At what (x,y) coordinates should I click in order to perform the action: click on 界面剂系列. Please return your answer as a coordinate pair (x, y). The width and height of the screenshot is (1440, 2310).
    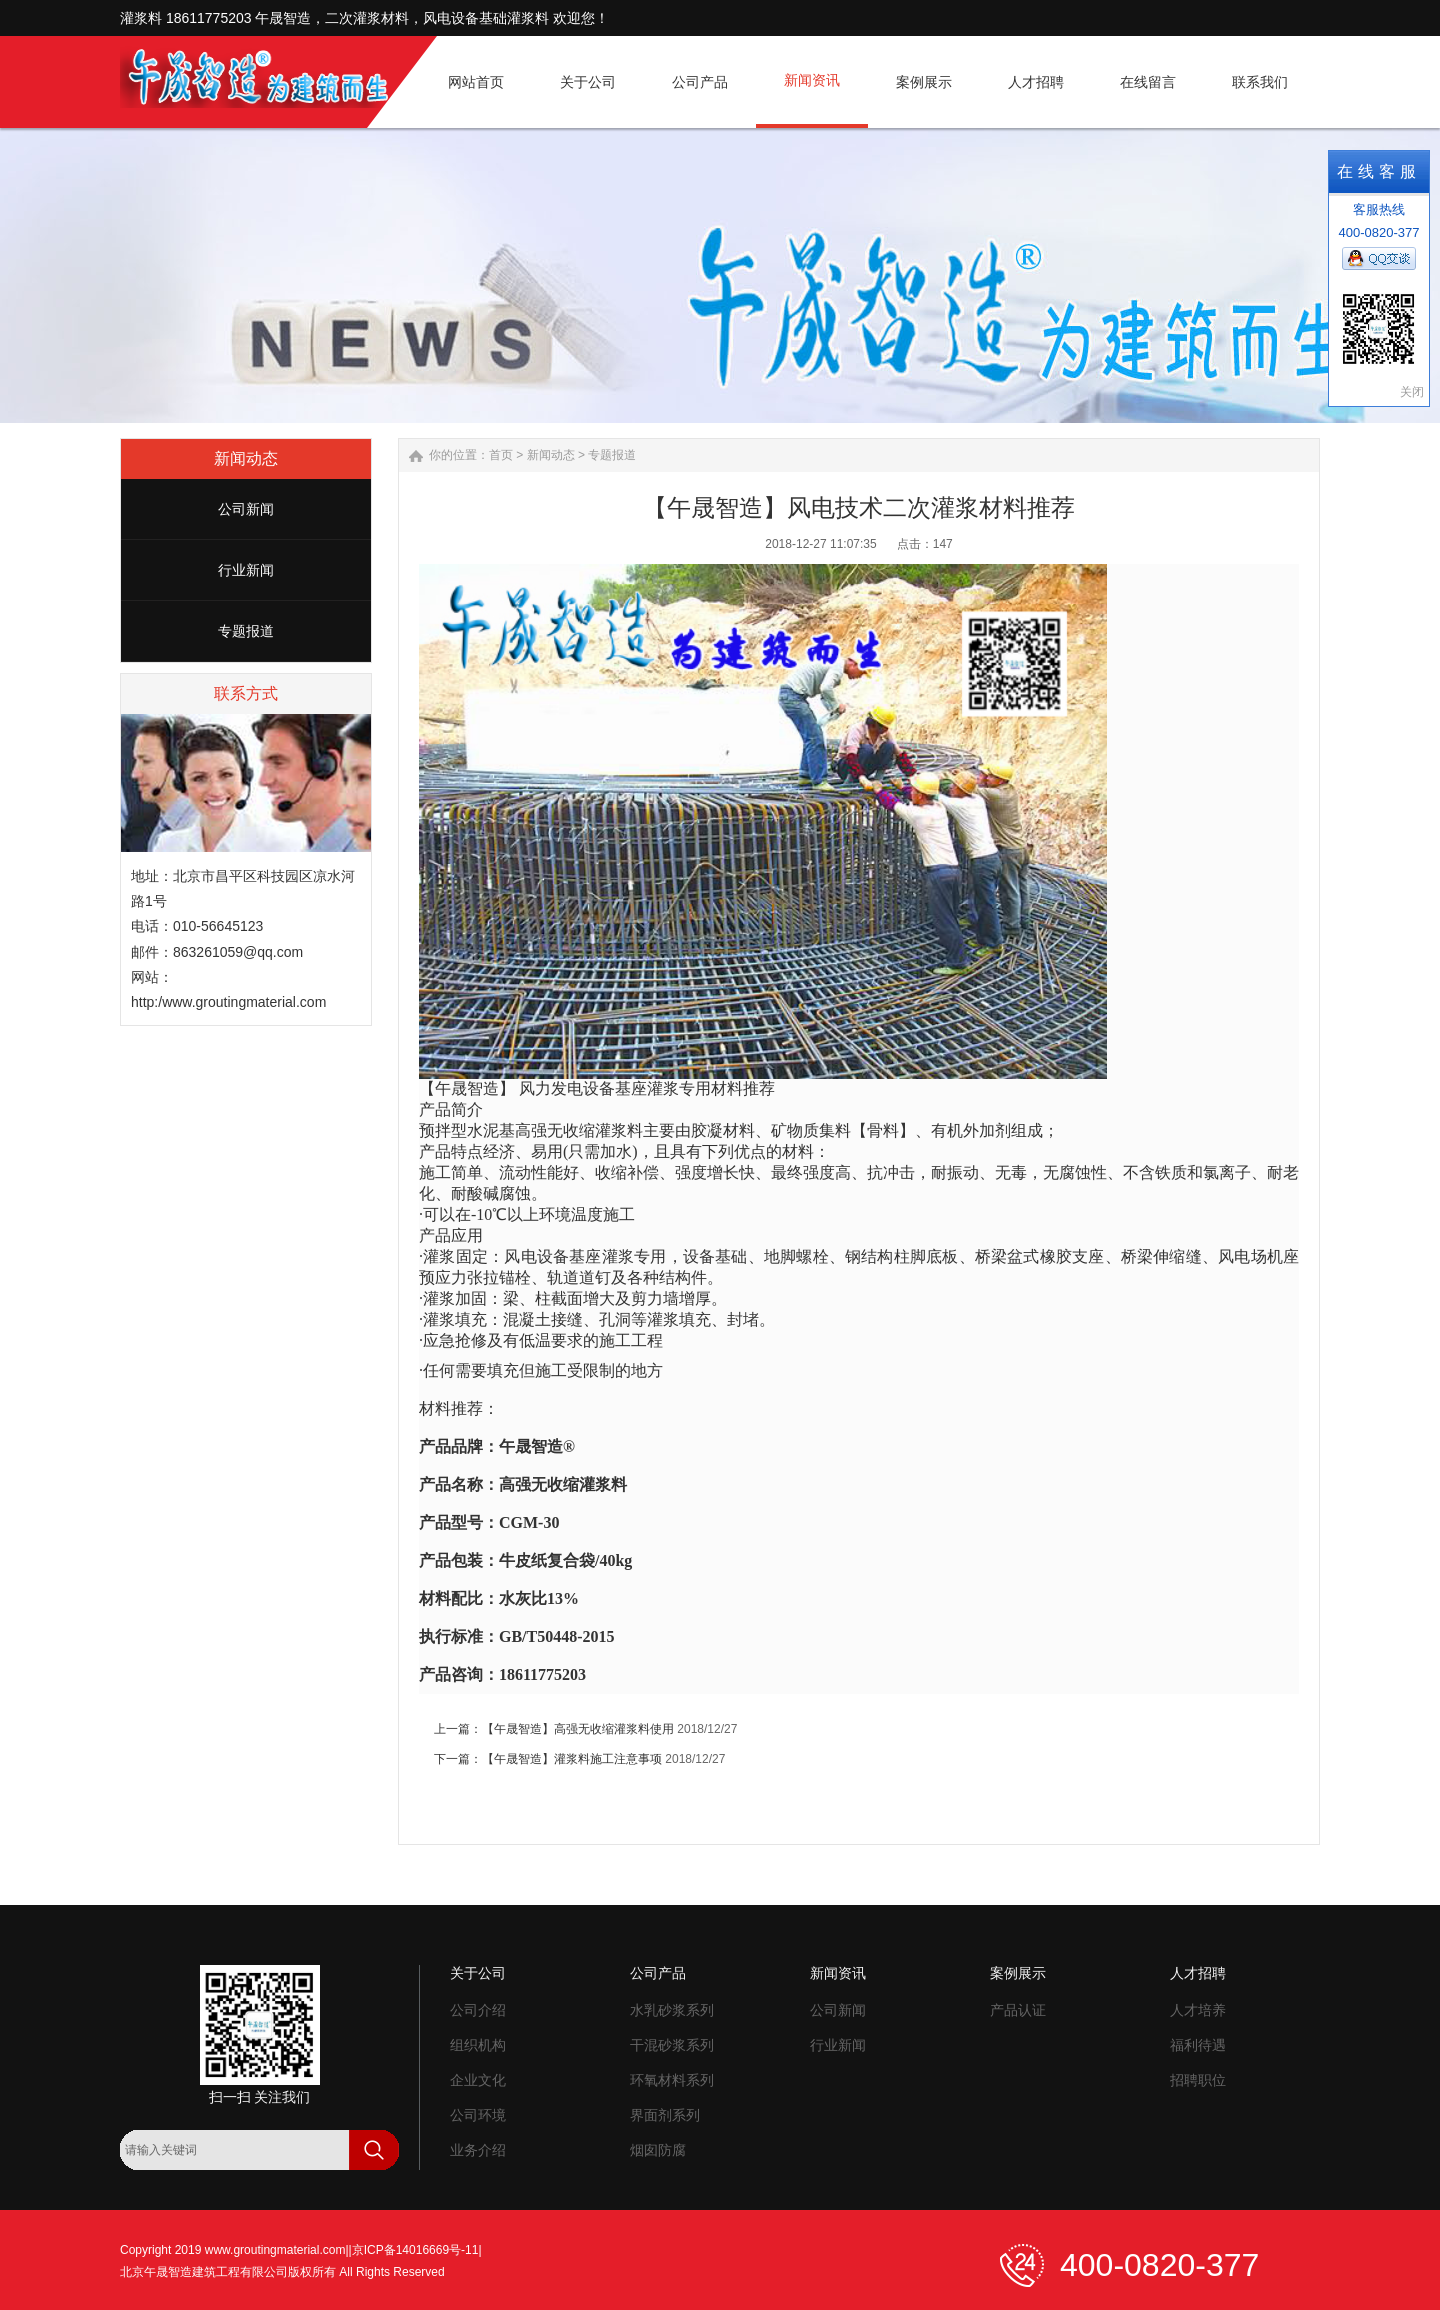
    Looking at the image, I should click on (665, 2115).